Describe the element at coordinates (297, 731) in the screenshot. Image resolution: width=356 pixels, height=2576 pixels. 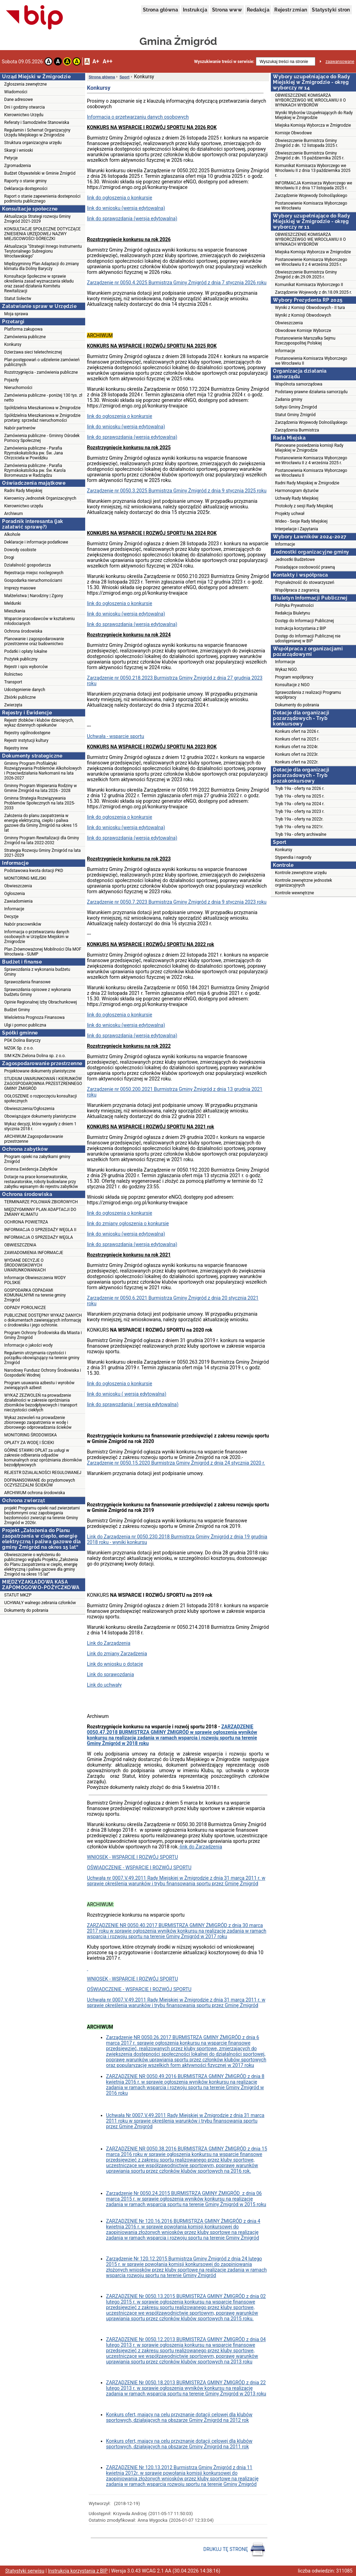
I see `Konkurs ofert na 2026 r.` at that location.